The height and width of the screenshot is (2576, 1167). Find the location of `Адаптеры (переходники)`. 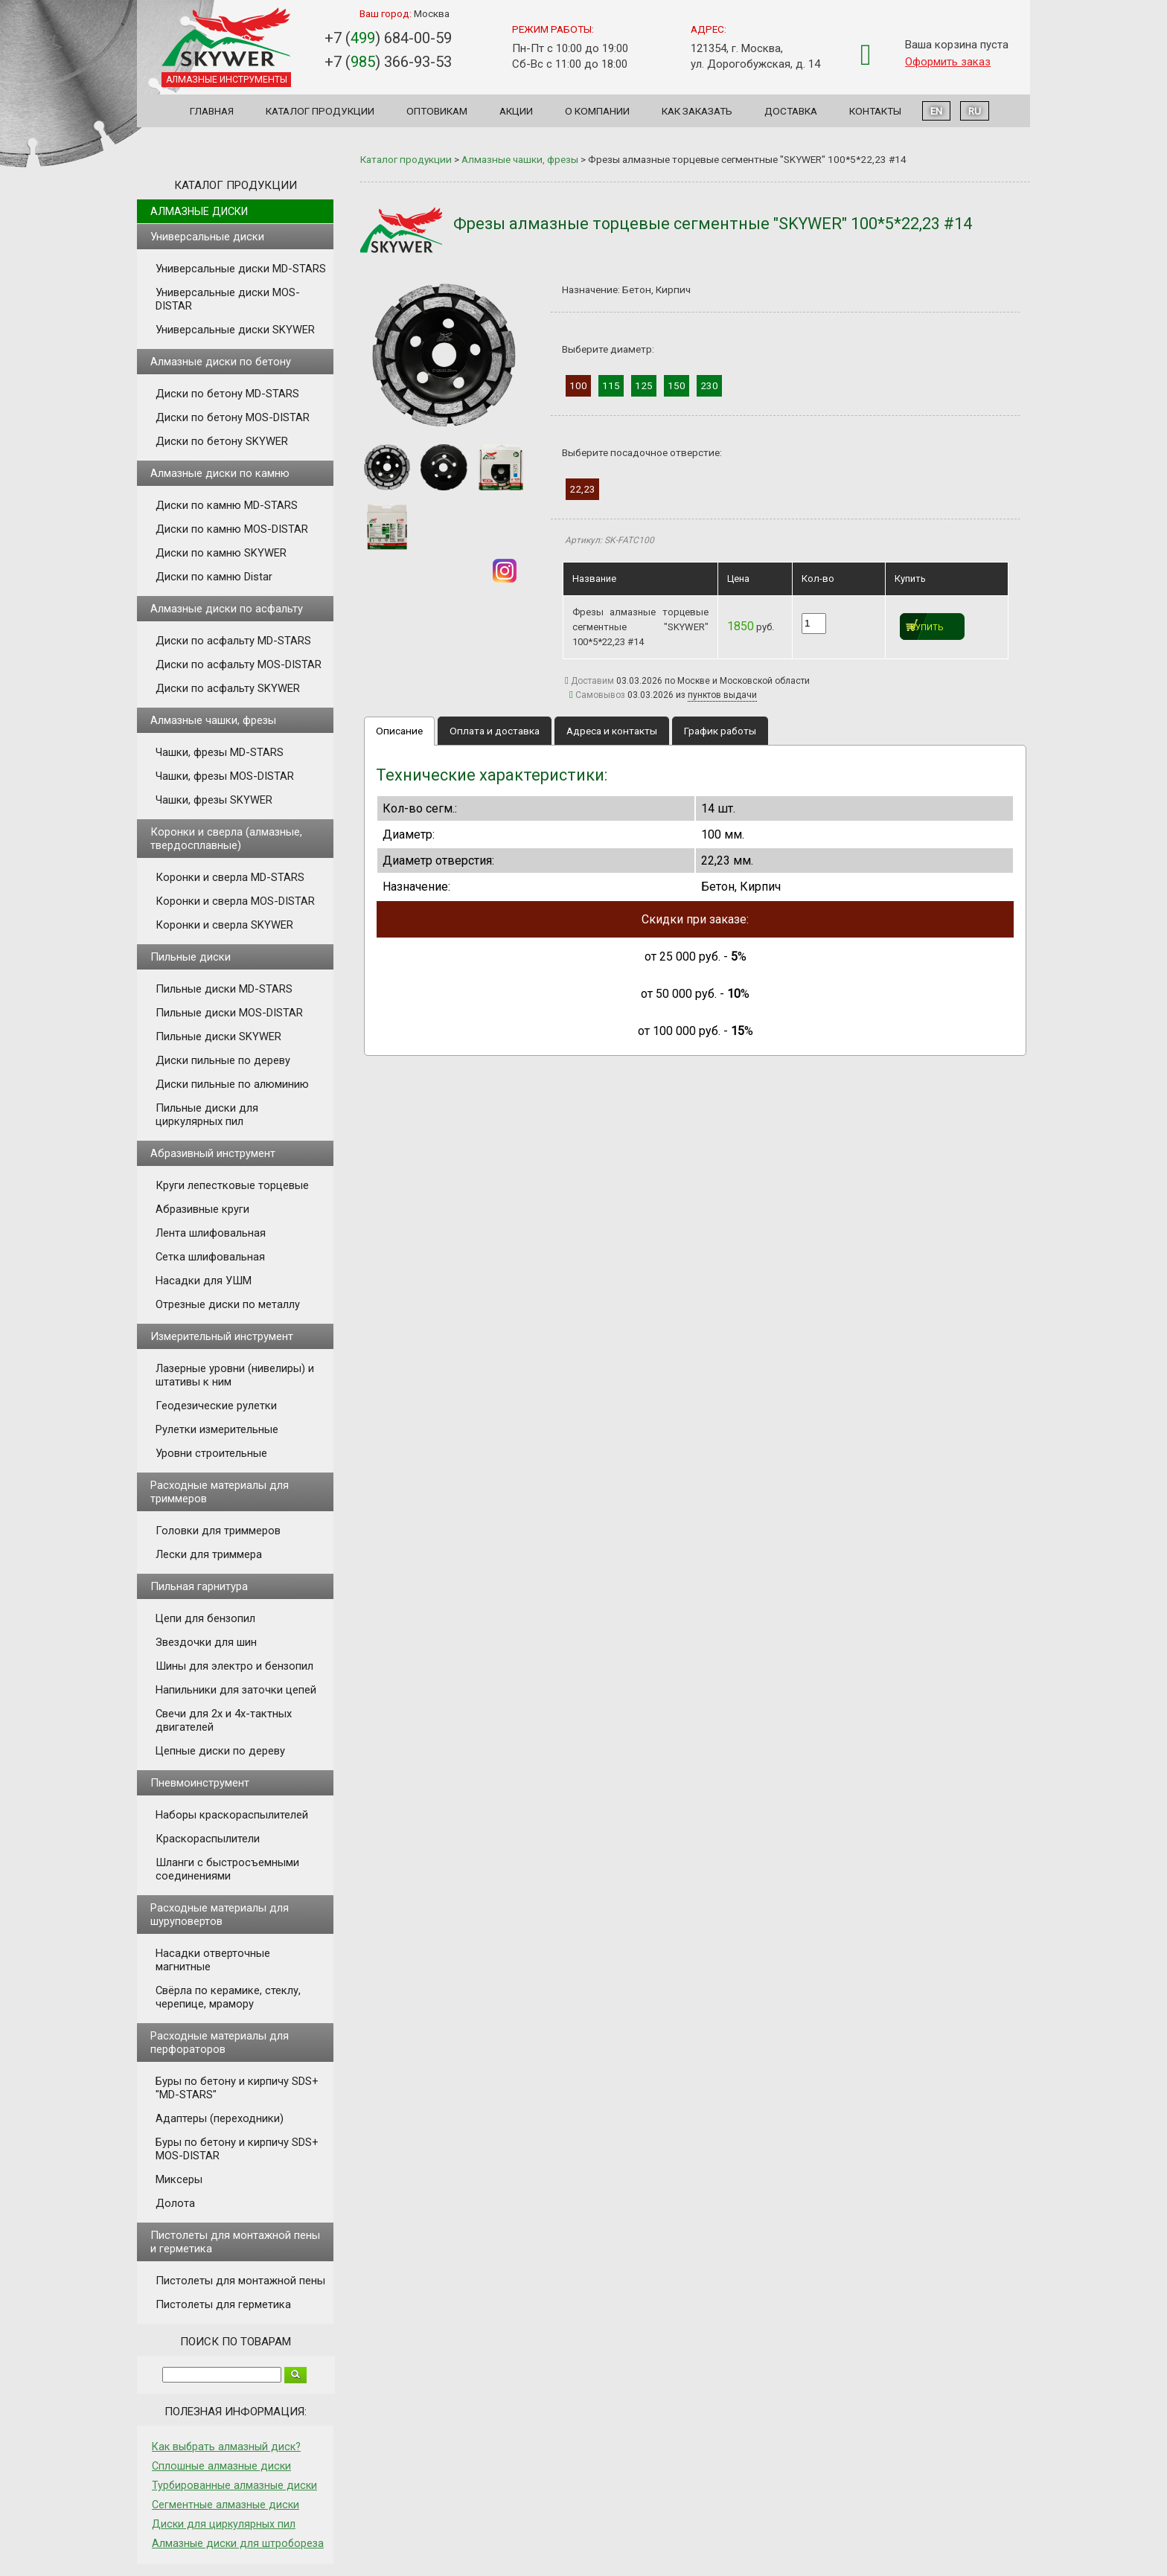

Адаптеры (переходники) is located at coordinates (220, 2118).